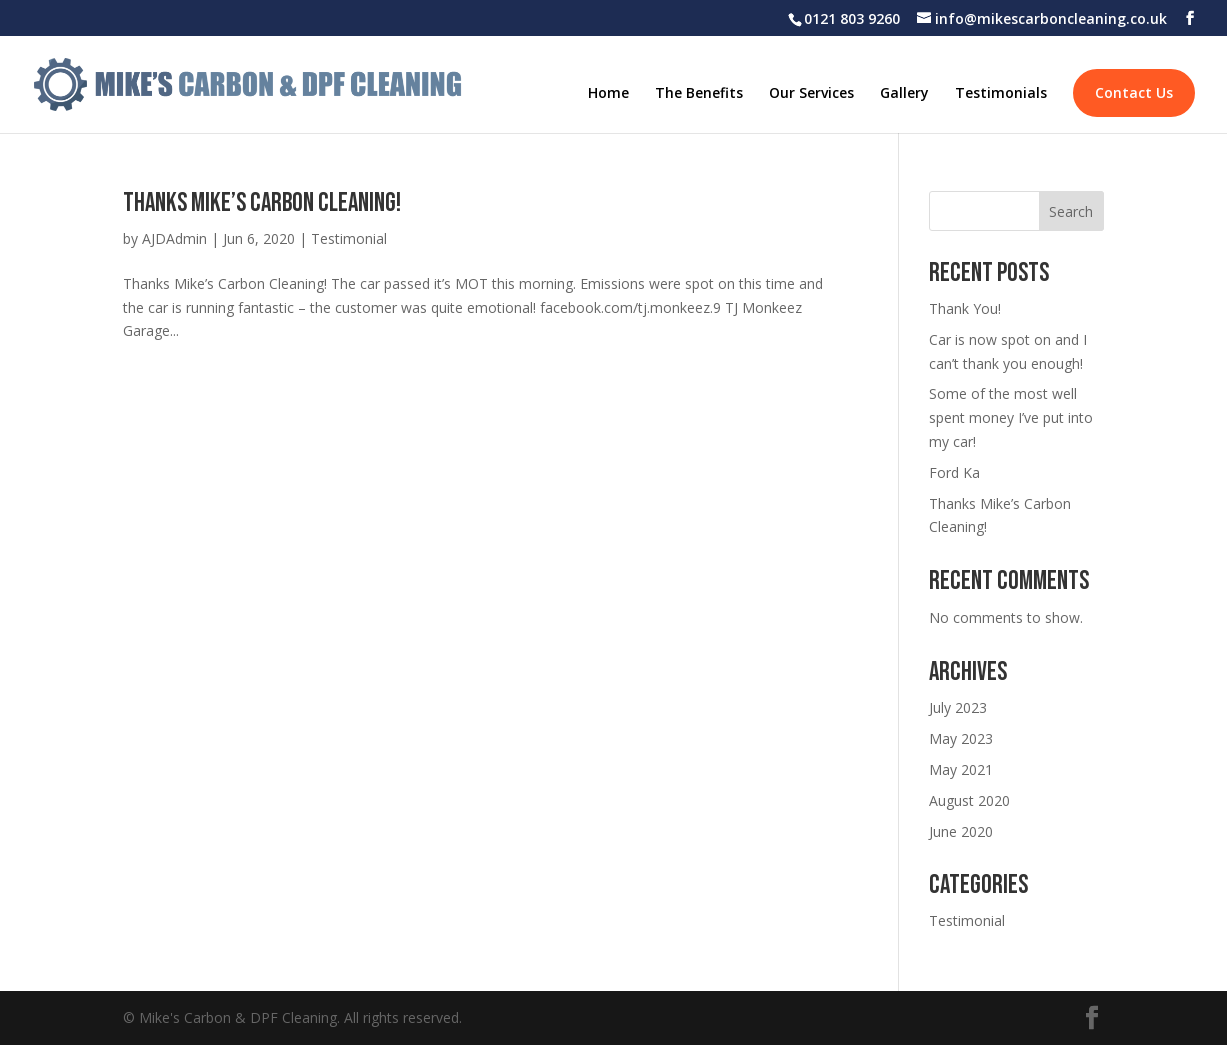 The image size is (1227, 1045). Describe the element at coordinates (961, 831) in the screenshot. I see `June 2020` at that location.